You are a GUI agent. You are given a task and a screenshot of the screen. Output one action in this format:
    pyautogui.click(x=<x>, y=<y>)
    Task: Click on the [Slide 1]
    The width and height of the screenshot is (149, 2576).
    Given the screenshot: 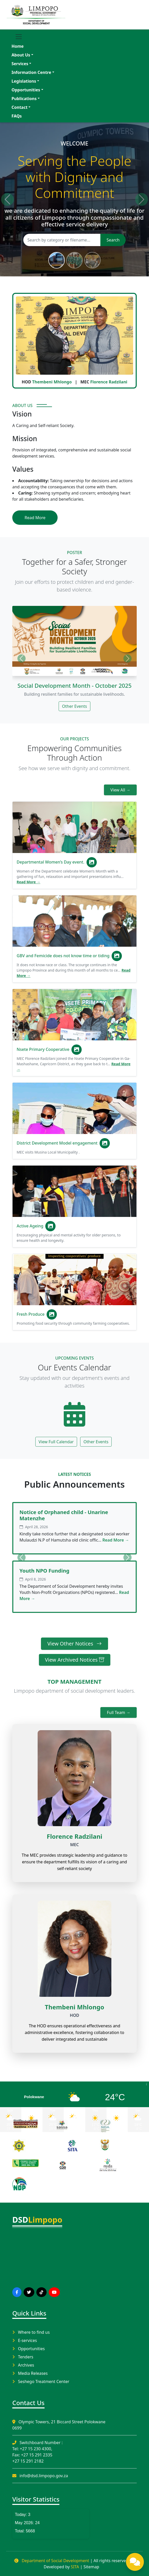 What is the action you would take?
    pyautogui.click(x=56, y=260)
    